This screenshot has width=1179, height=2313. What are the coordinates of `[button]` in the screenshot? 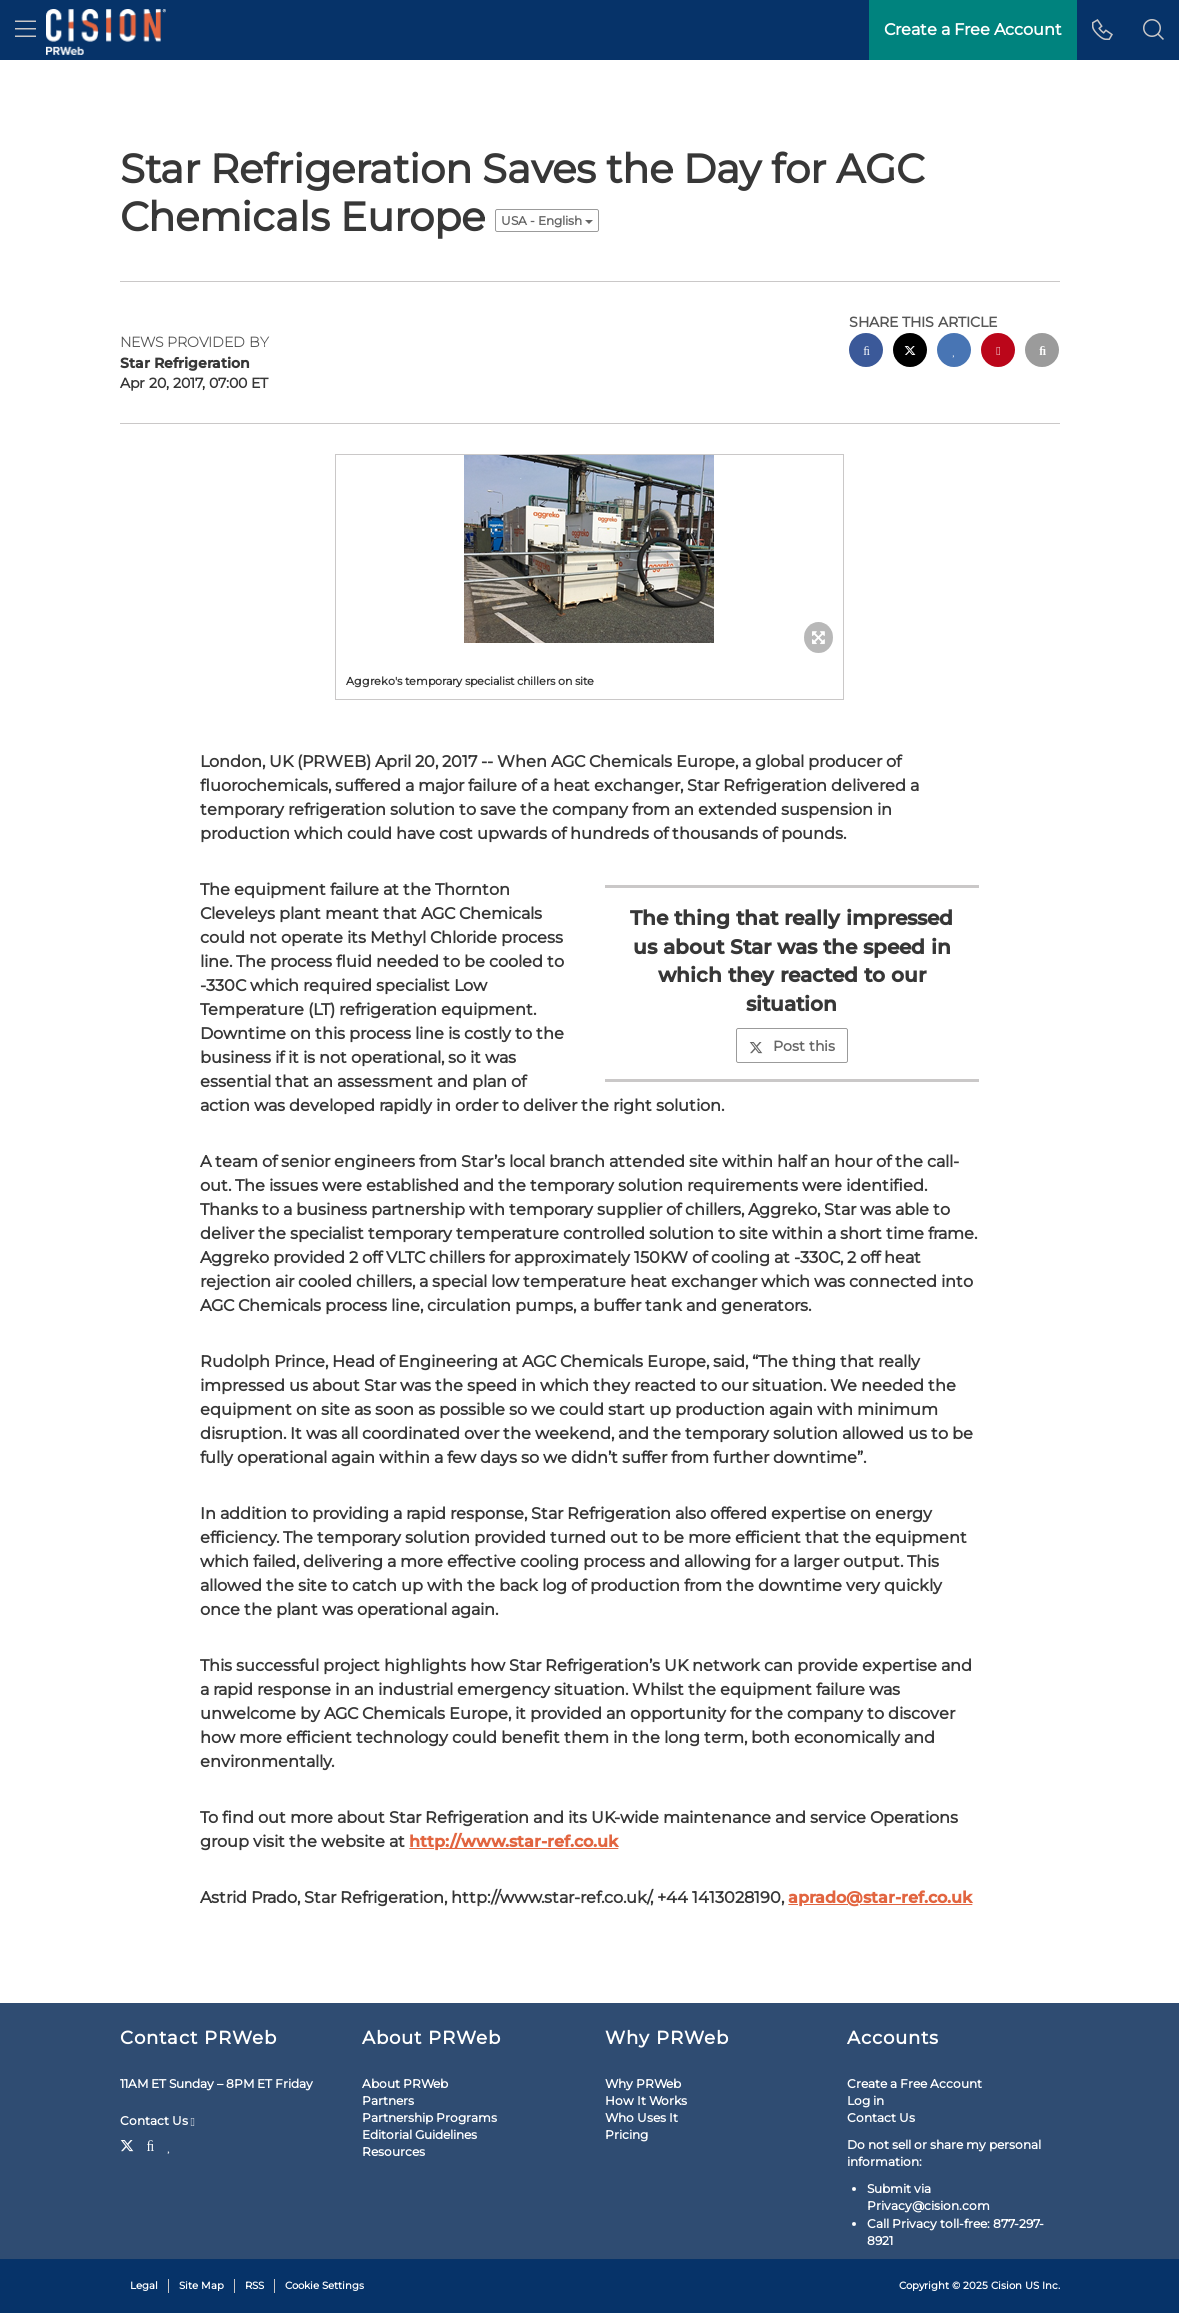 It's located at (1153, 30).